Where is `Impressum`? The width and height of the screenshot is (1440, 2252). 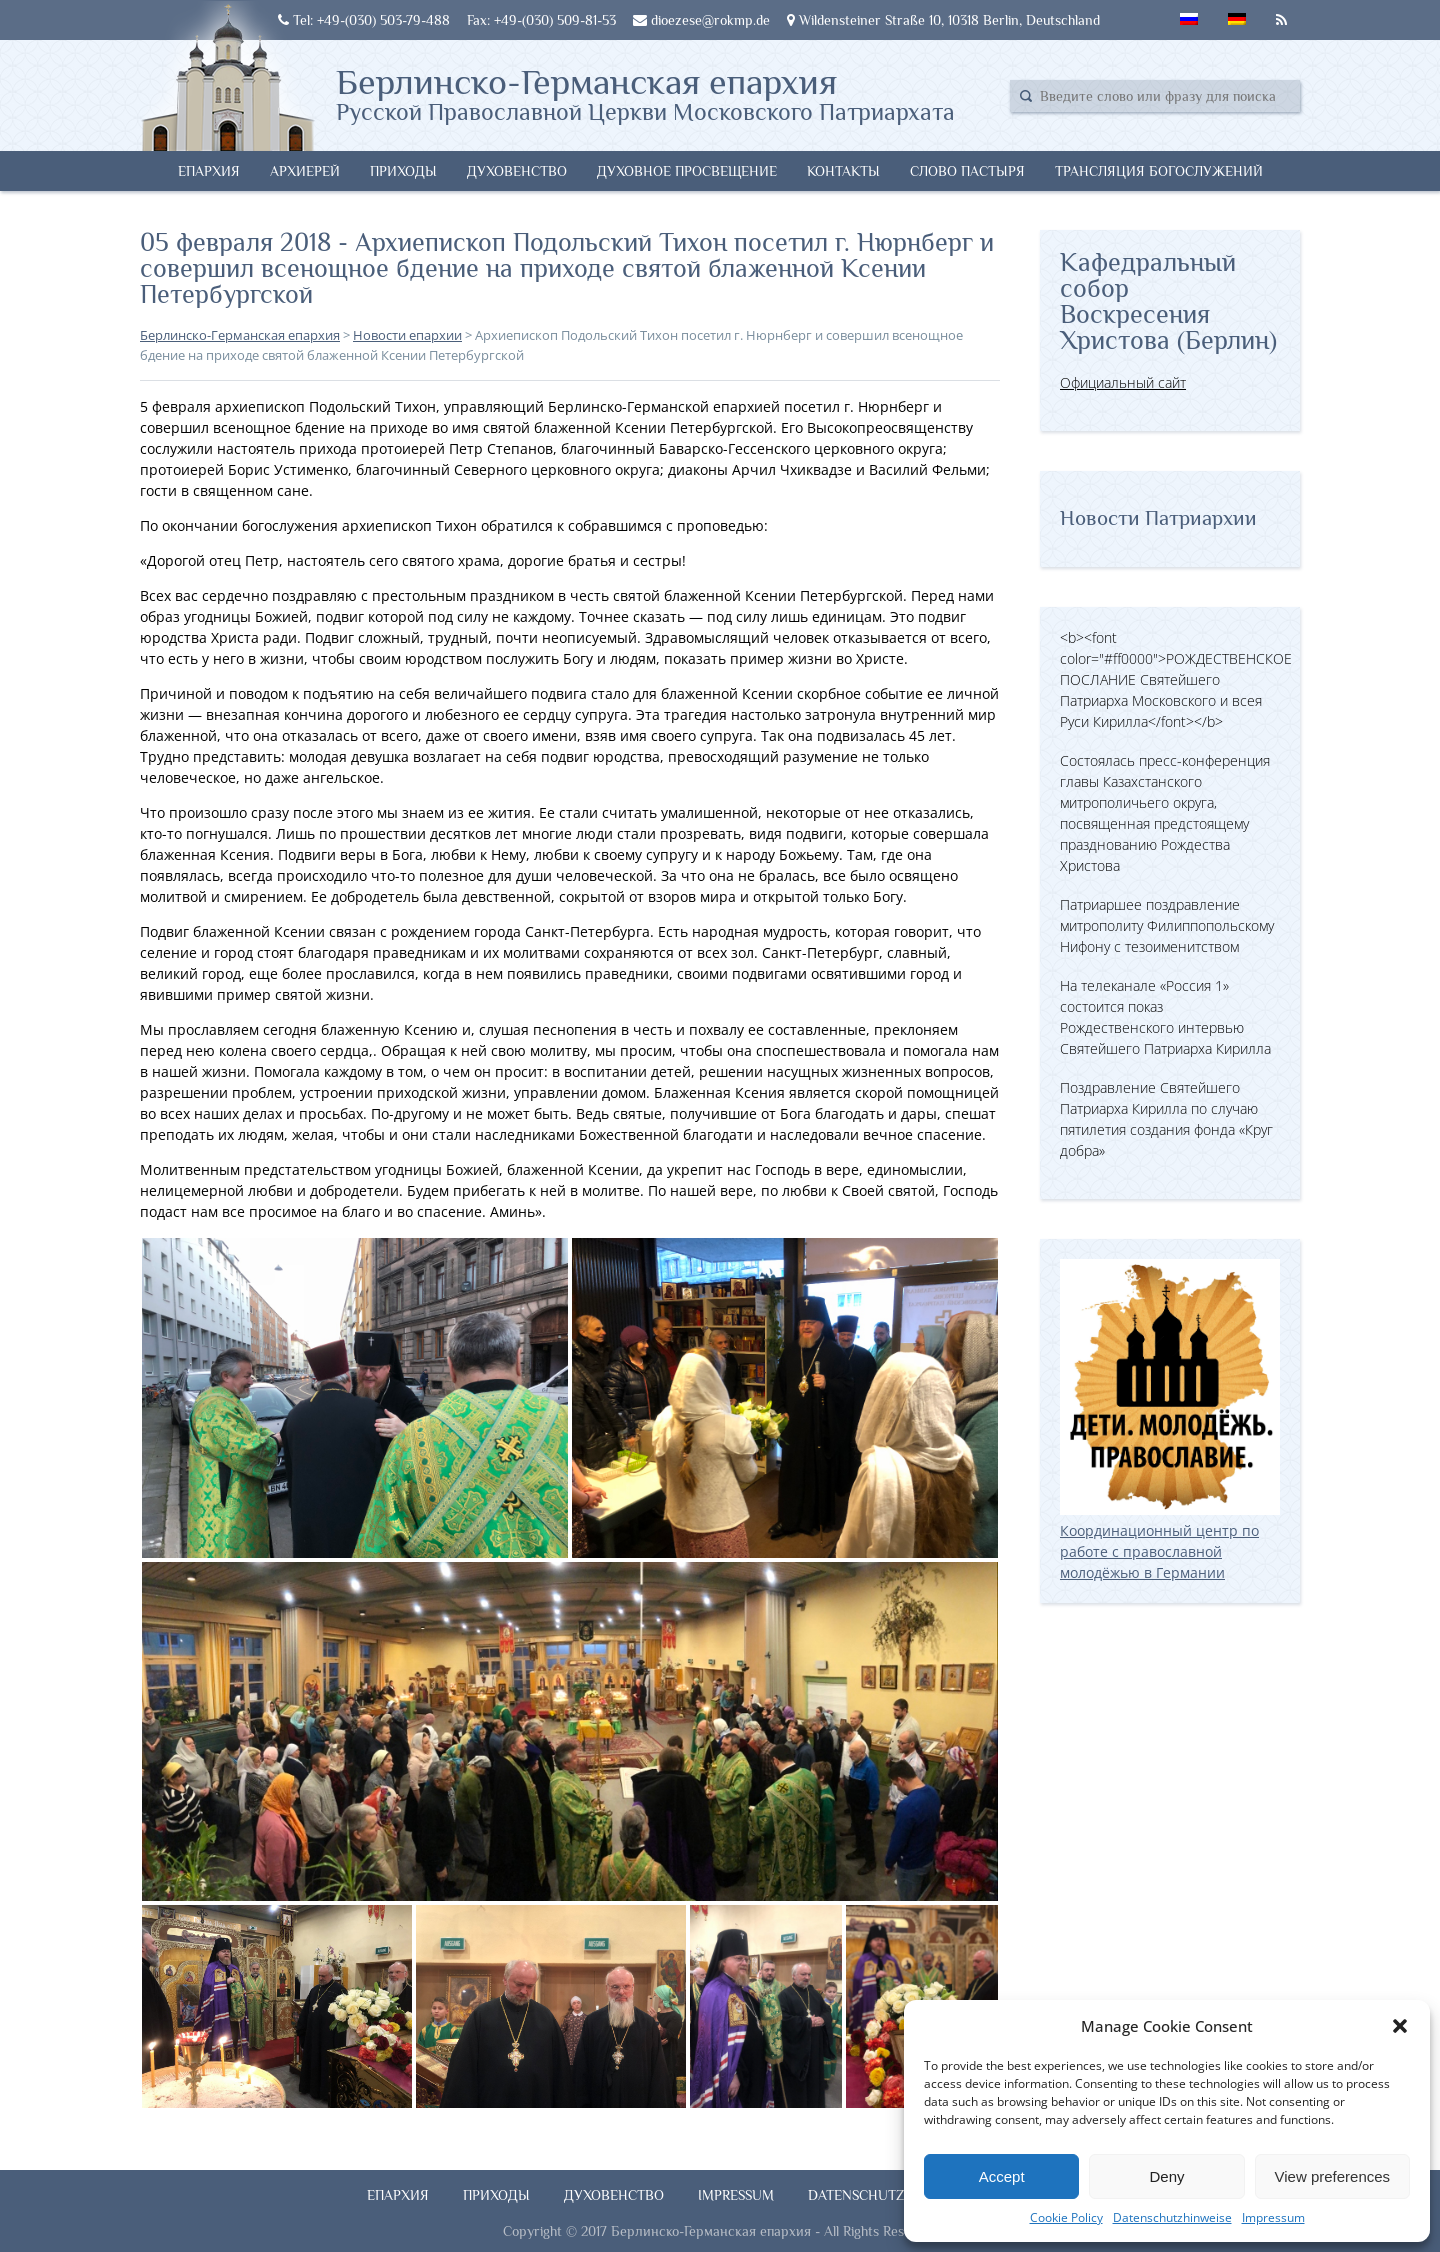
Impressum is located at coordinates (1273, 2217).